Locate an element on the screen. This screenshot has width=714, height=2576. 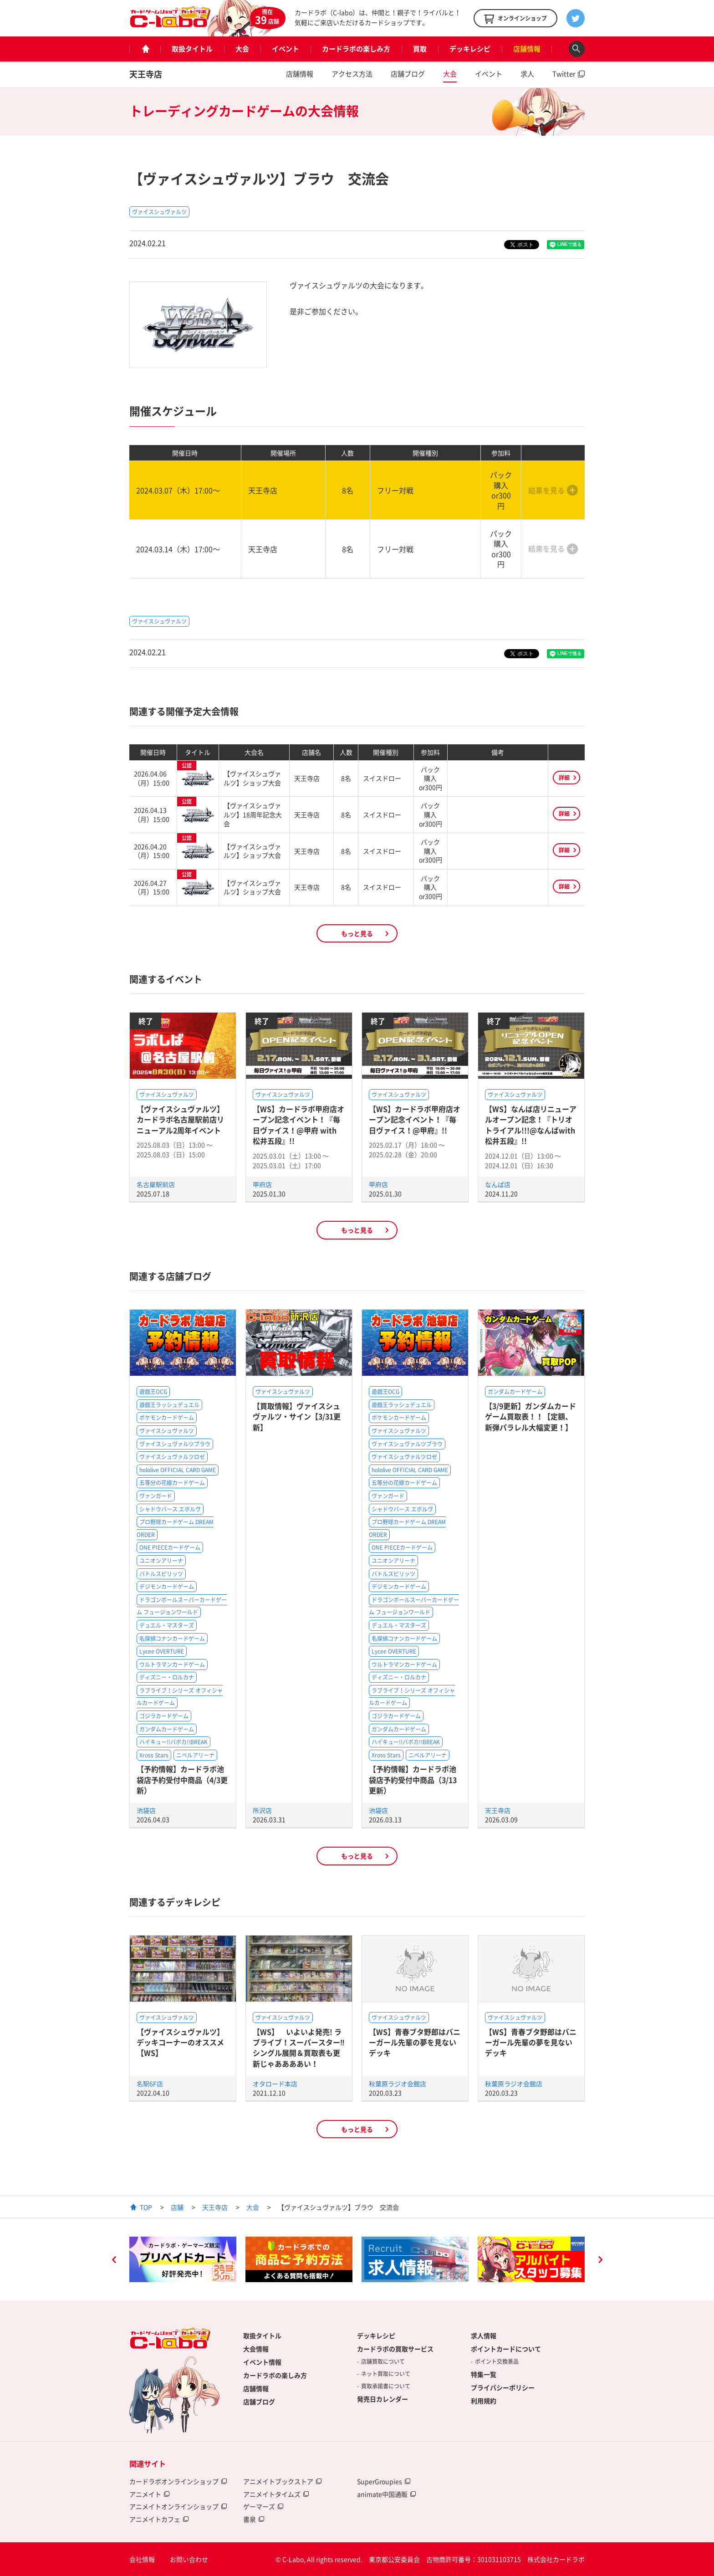
発売日カレンダー is located at coordinates (382, 2398).